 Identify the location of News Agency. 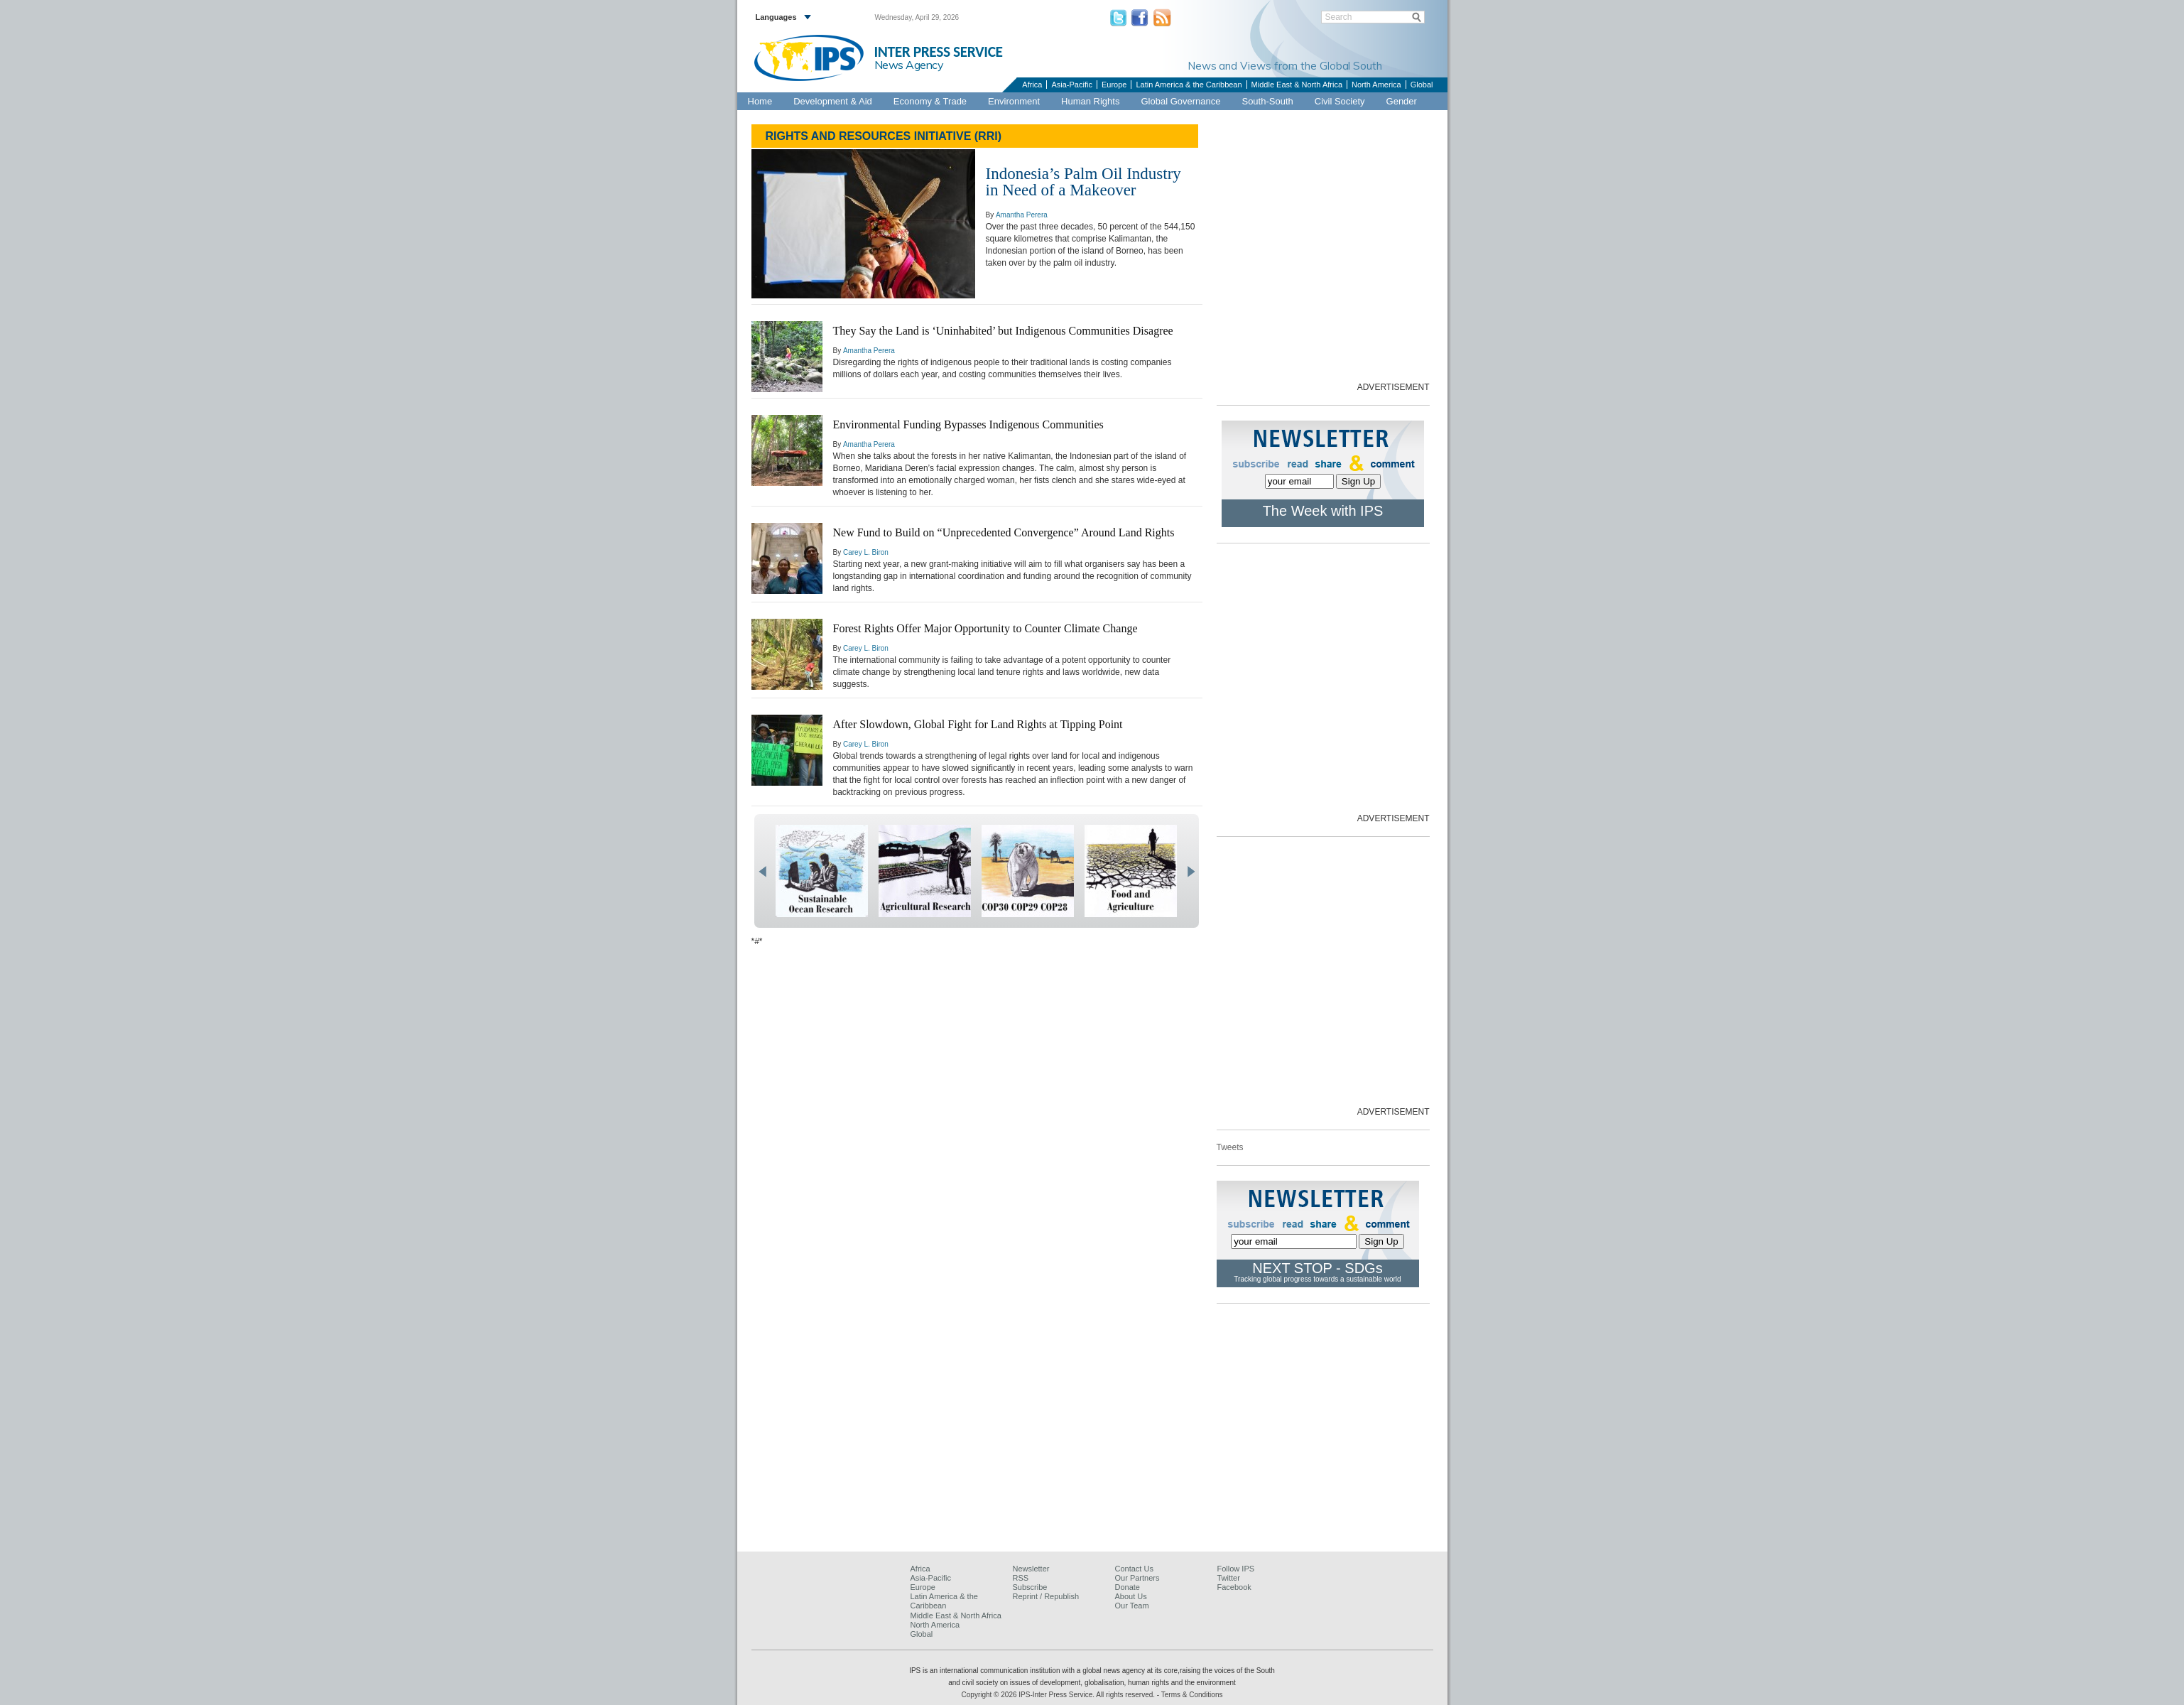
(909, 64).